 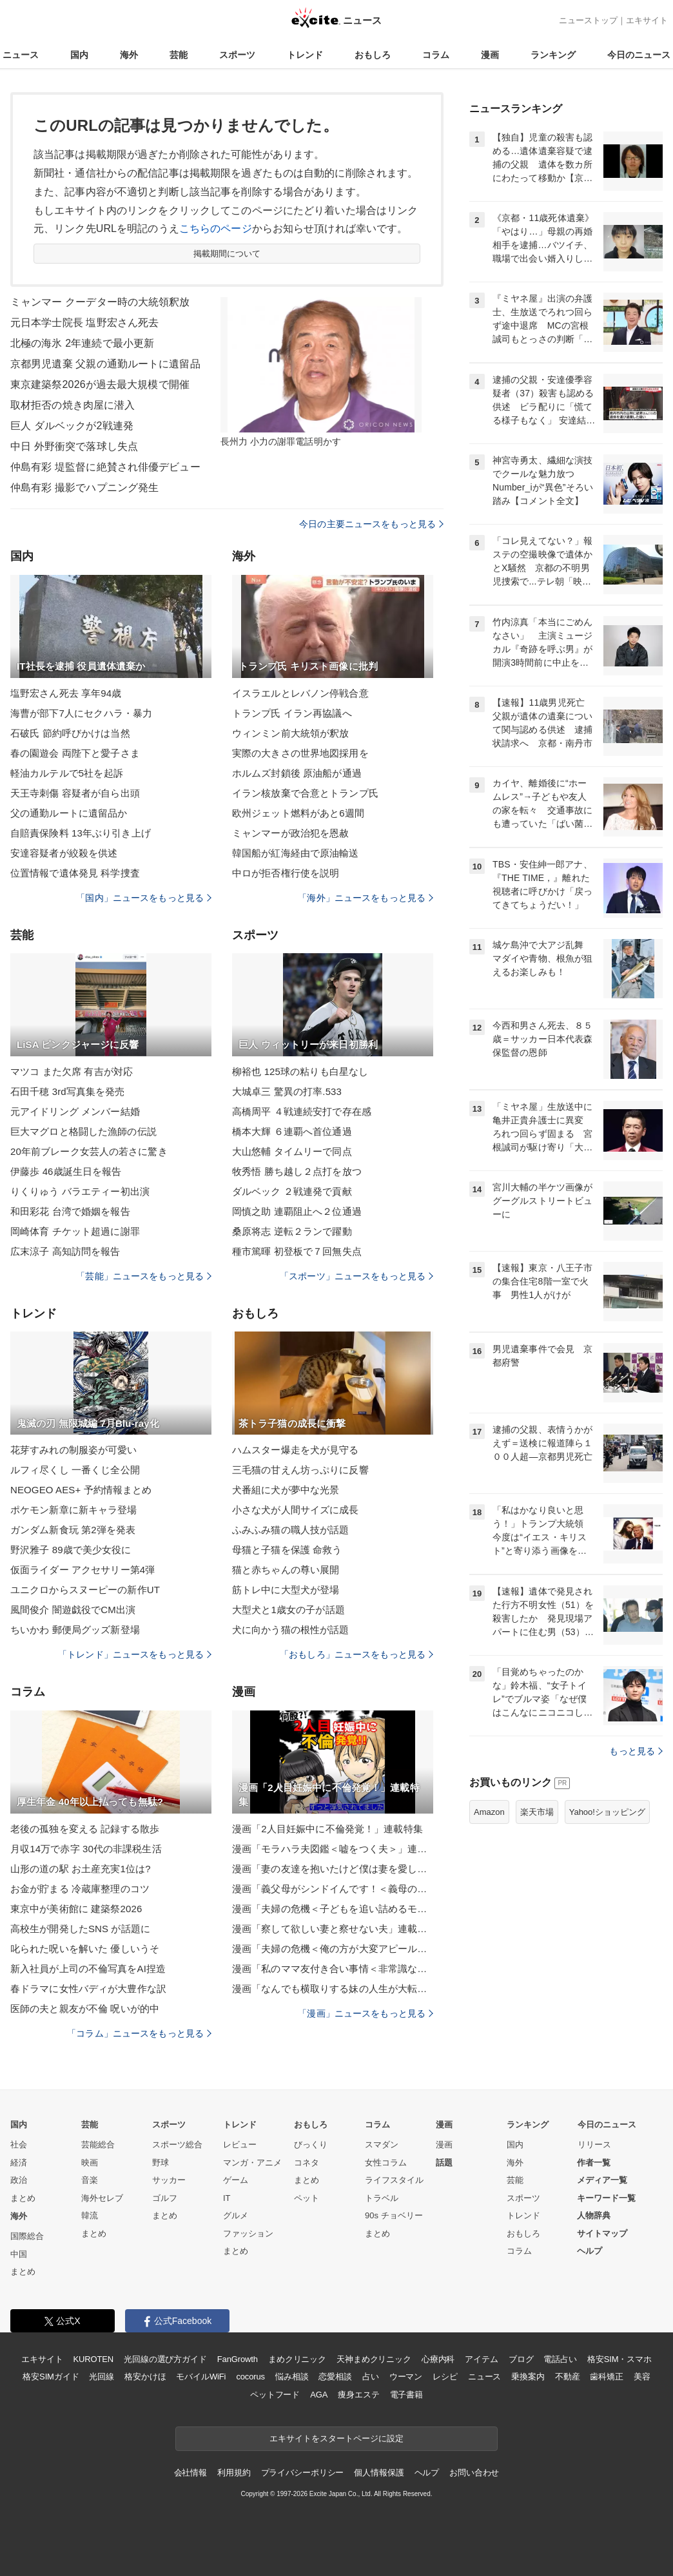 I want to click on サッカー, so click(x=169, y=2180).